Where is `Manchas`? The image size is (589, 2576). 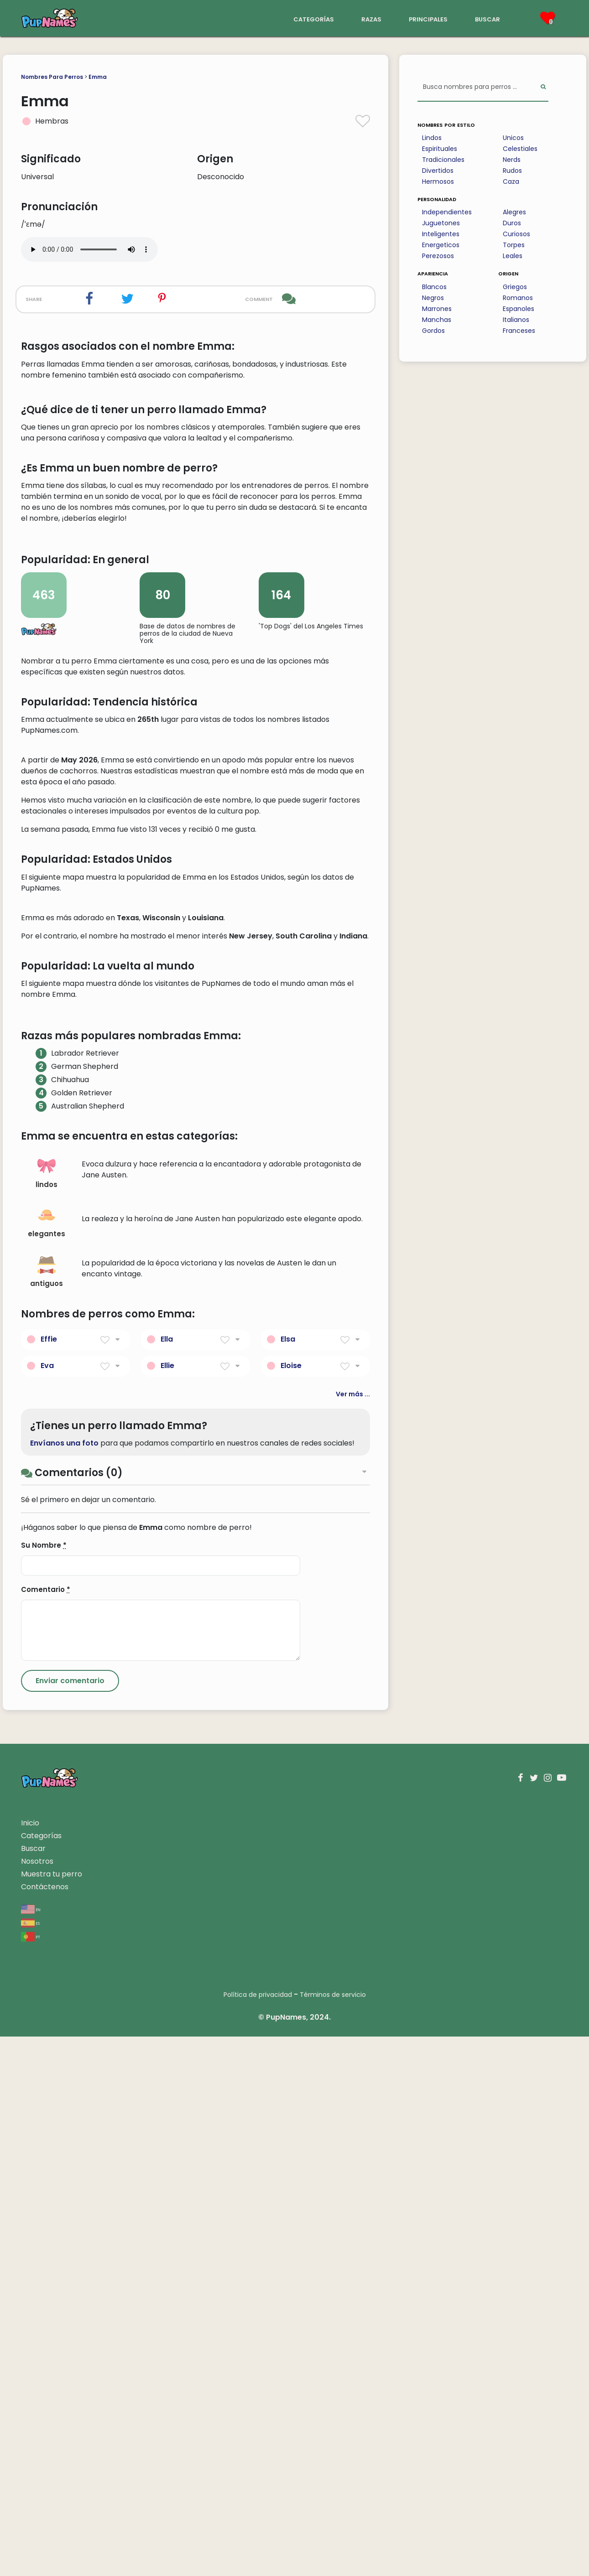 Manchas is located at coordinates (436, 319).